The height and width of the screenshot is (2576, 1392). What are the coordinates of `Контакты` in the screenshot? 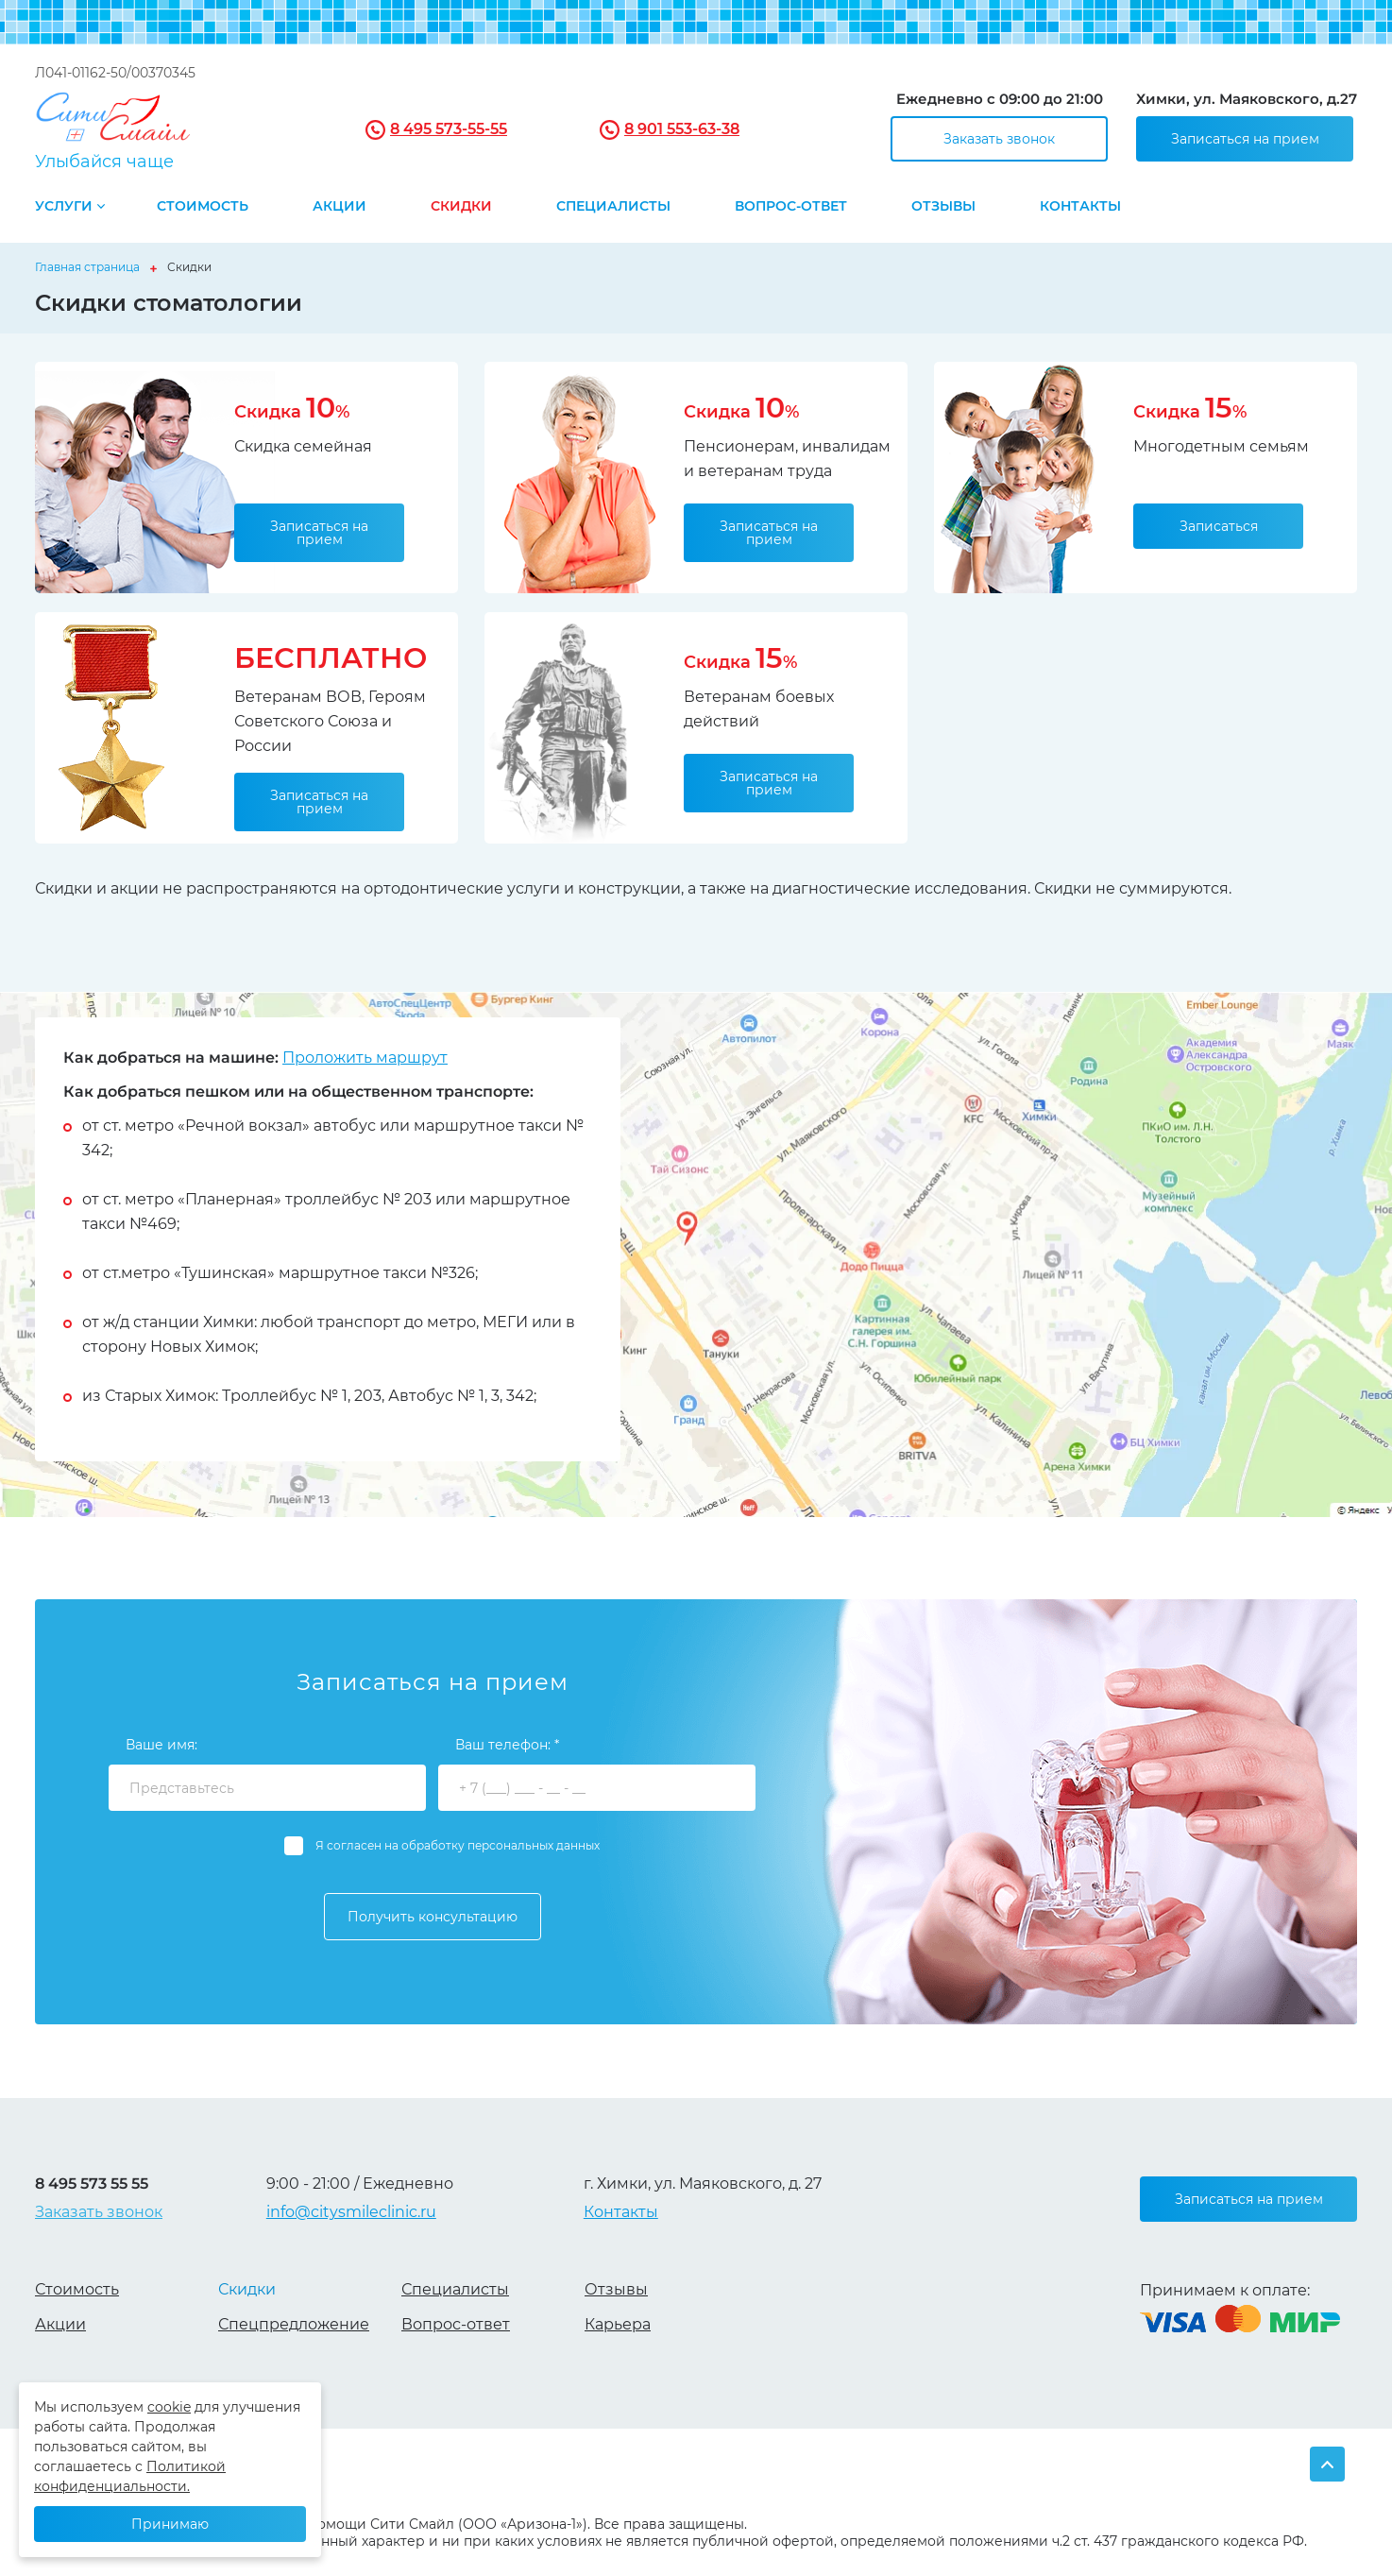 It's located at (1080, 206).